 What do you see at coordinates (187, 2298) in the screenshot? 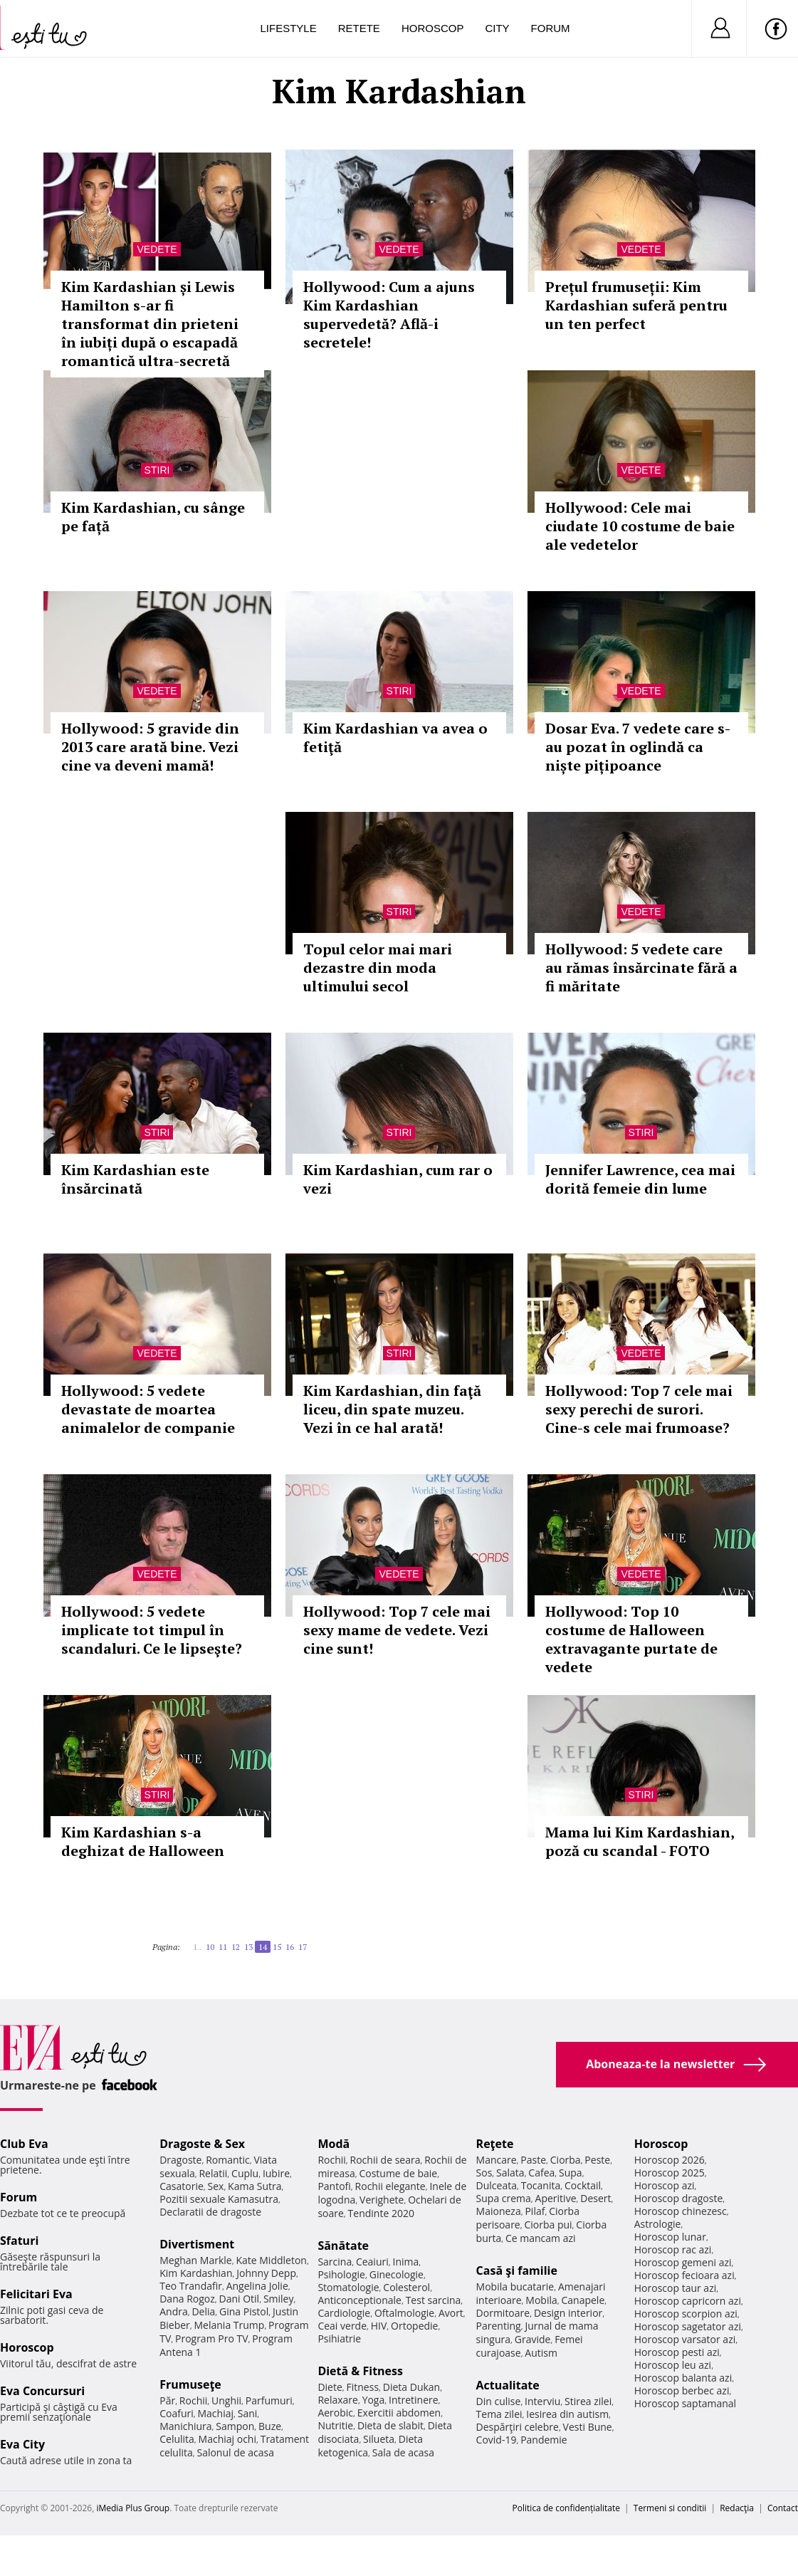
I see `Dana Rogoz` at bounding box center [187, 2298].